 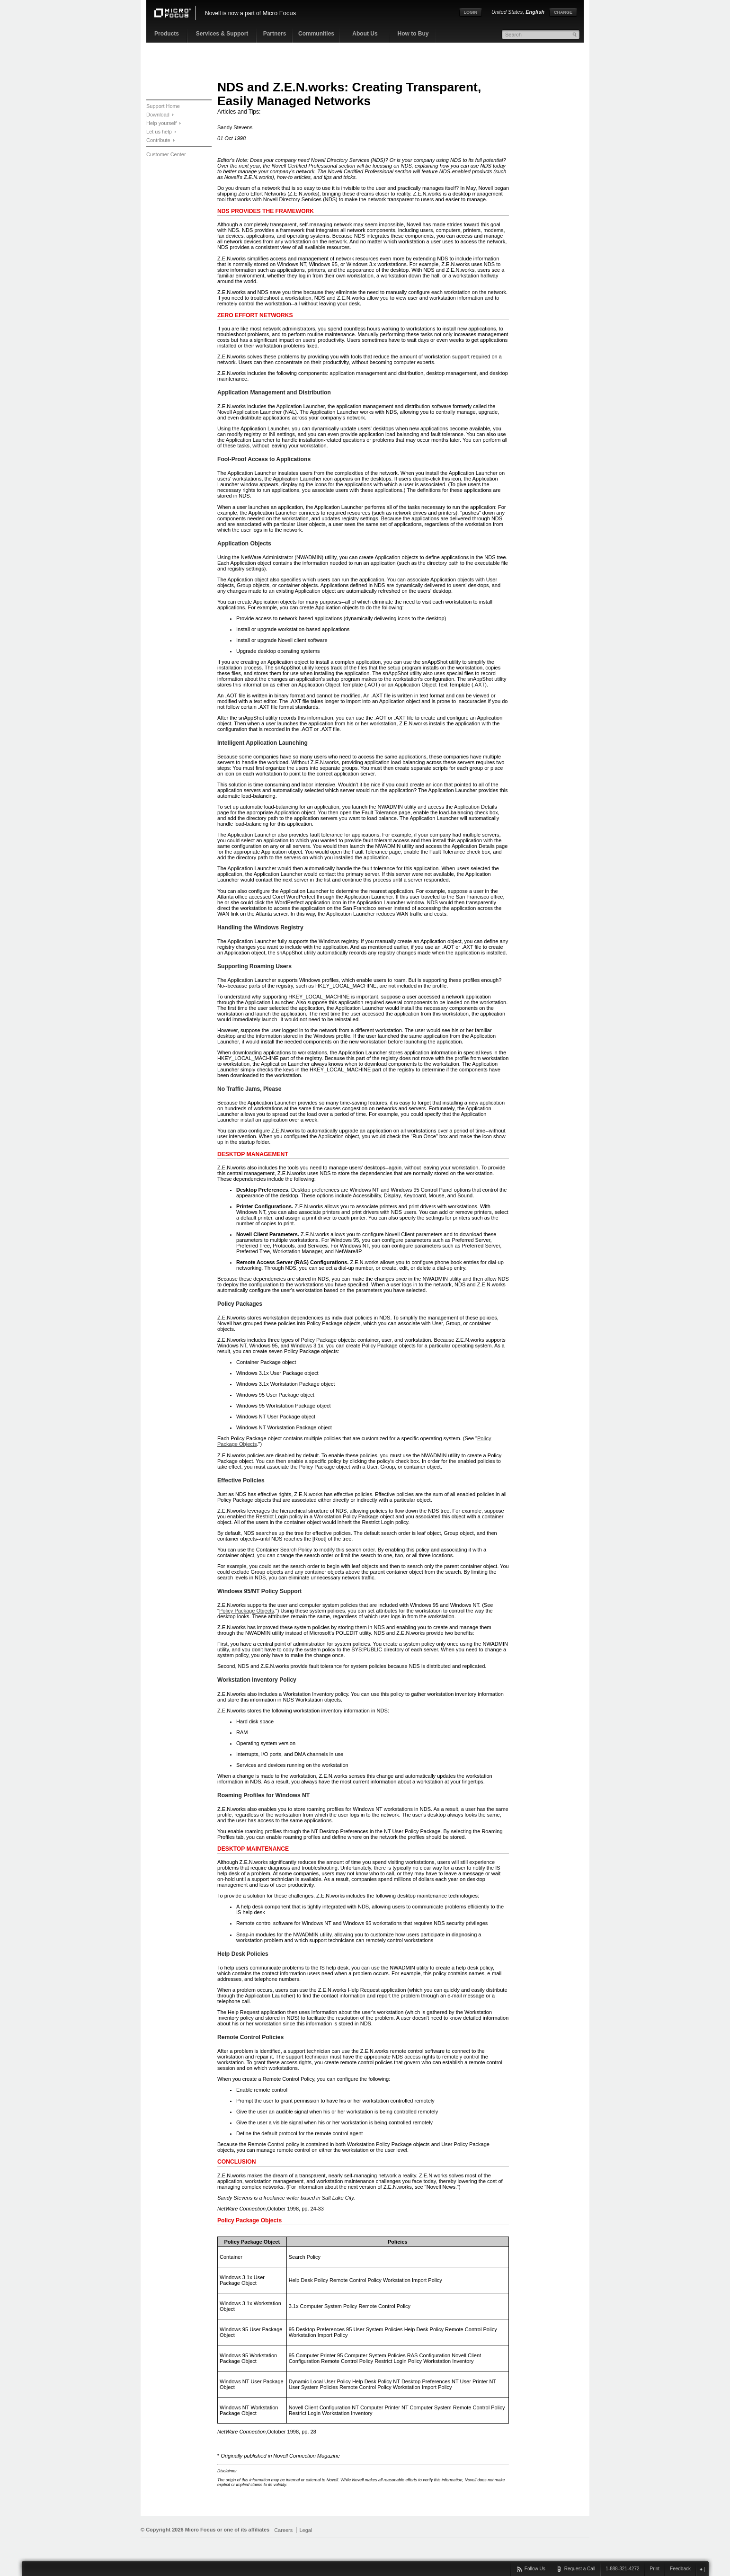 What do you see at coordinates (580, 2568) in the screenshot?
I see `Request a Call` at bounding box center [580, 2568].